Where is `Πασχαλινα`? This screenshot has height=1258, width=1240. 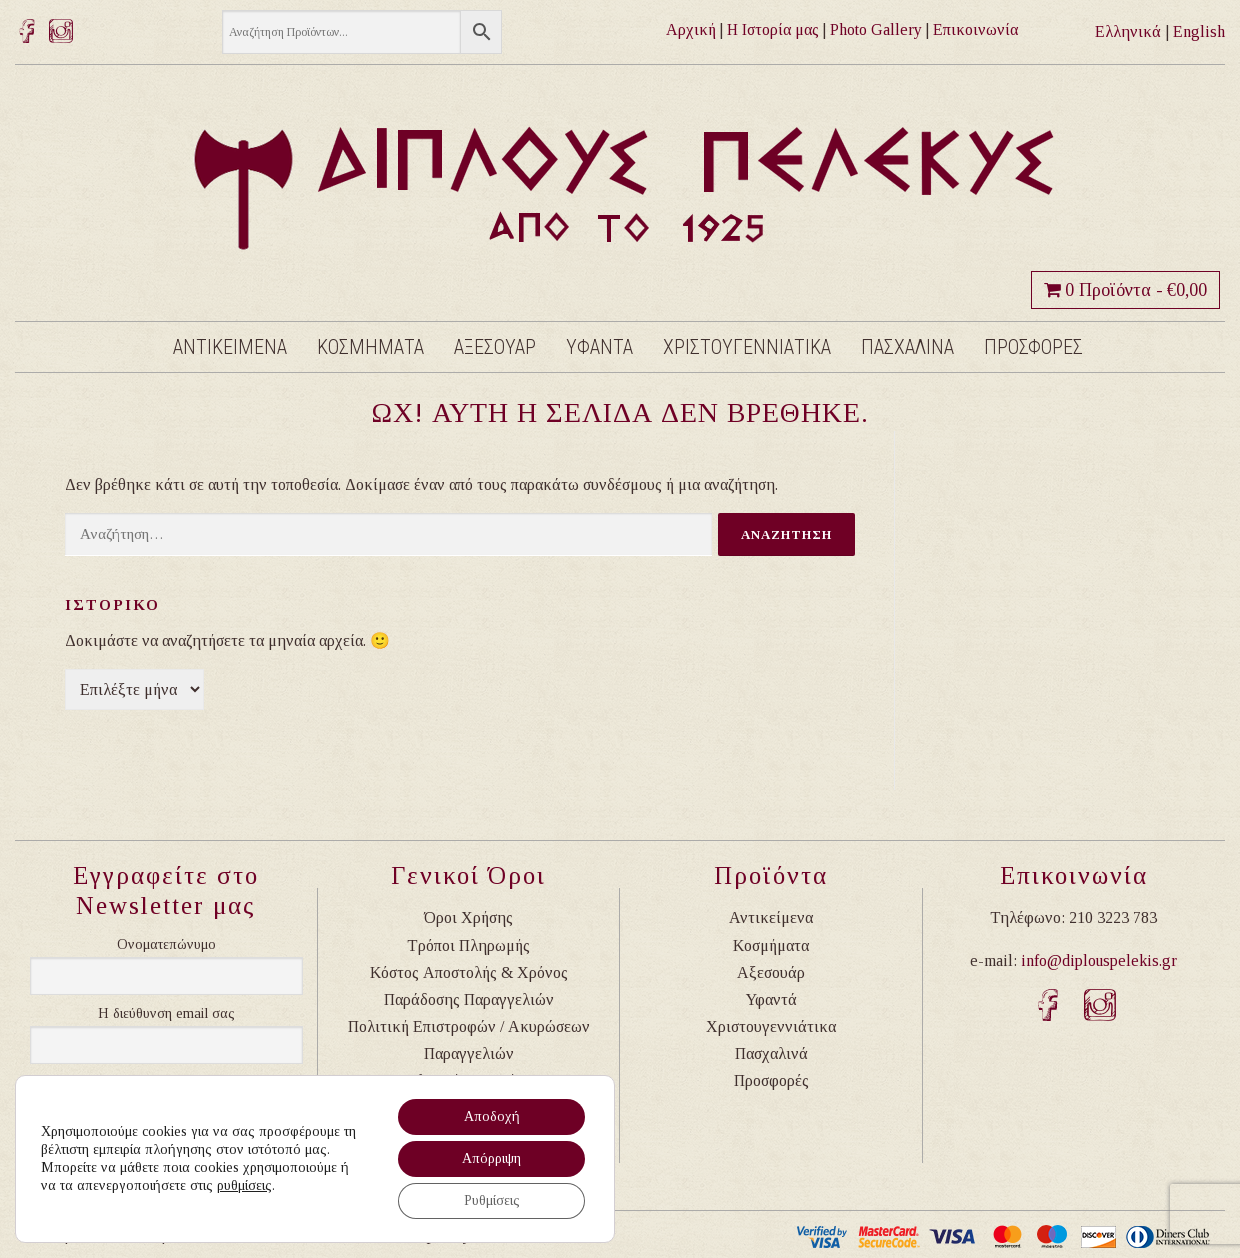
Πασχαλινα is located at coordinates (907, 347).